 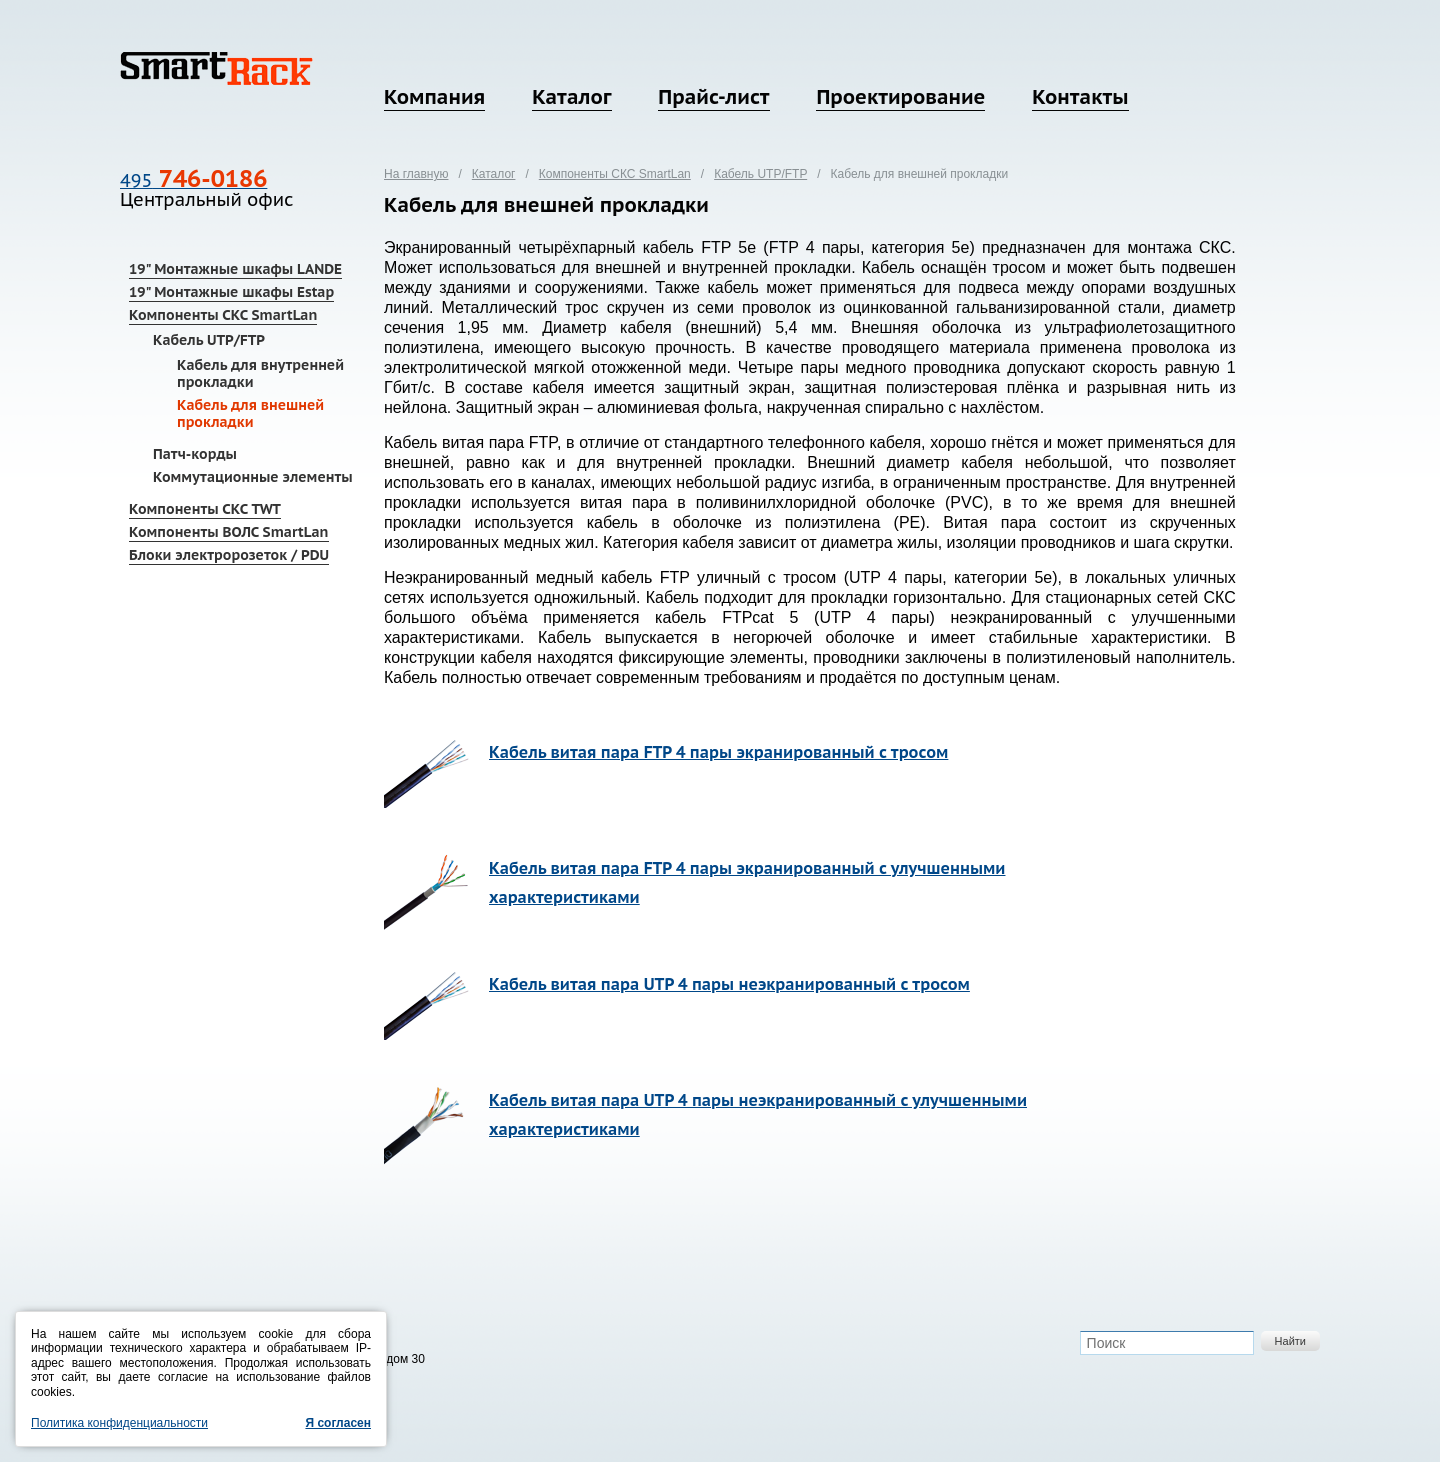 I want to click on На главную, so click(x=416, y=174).